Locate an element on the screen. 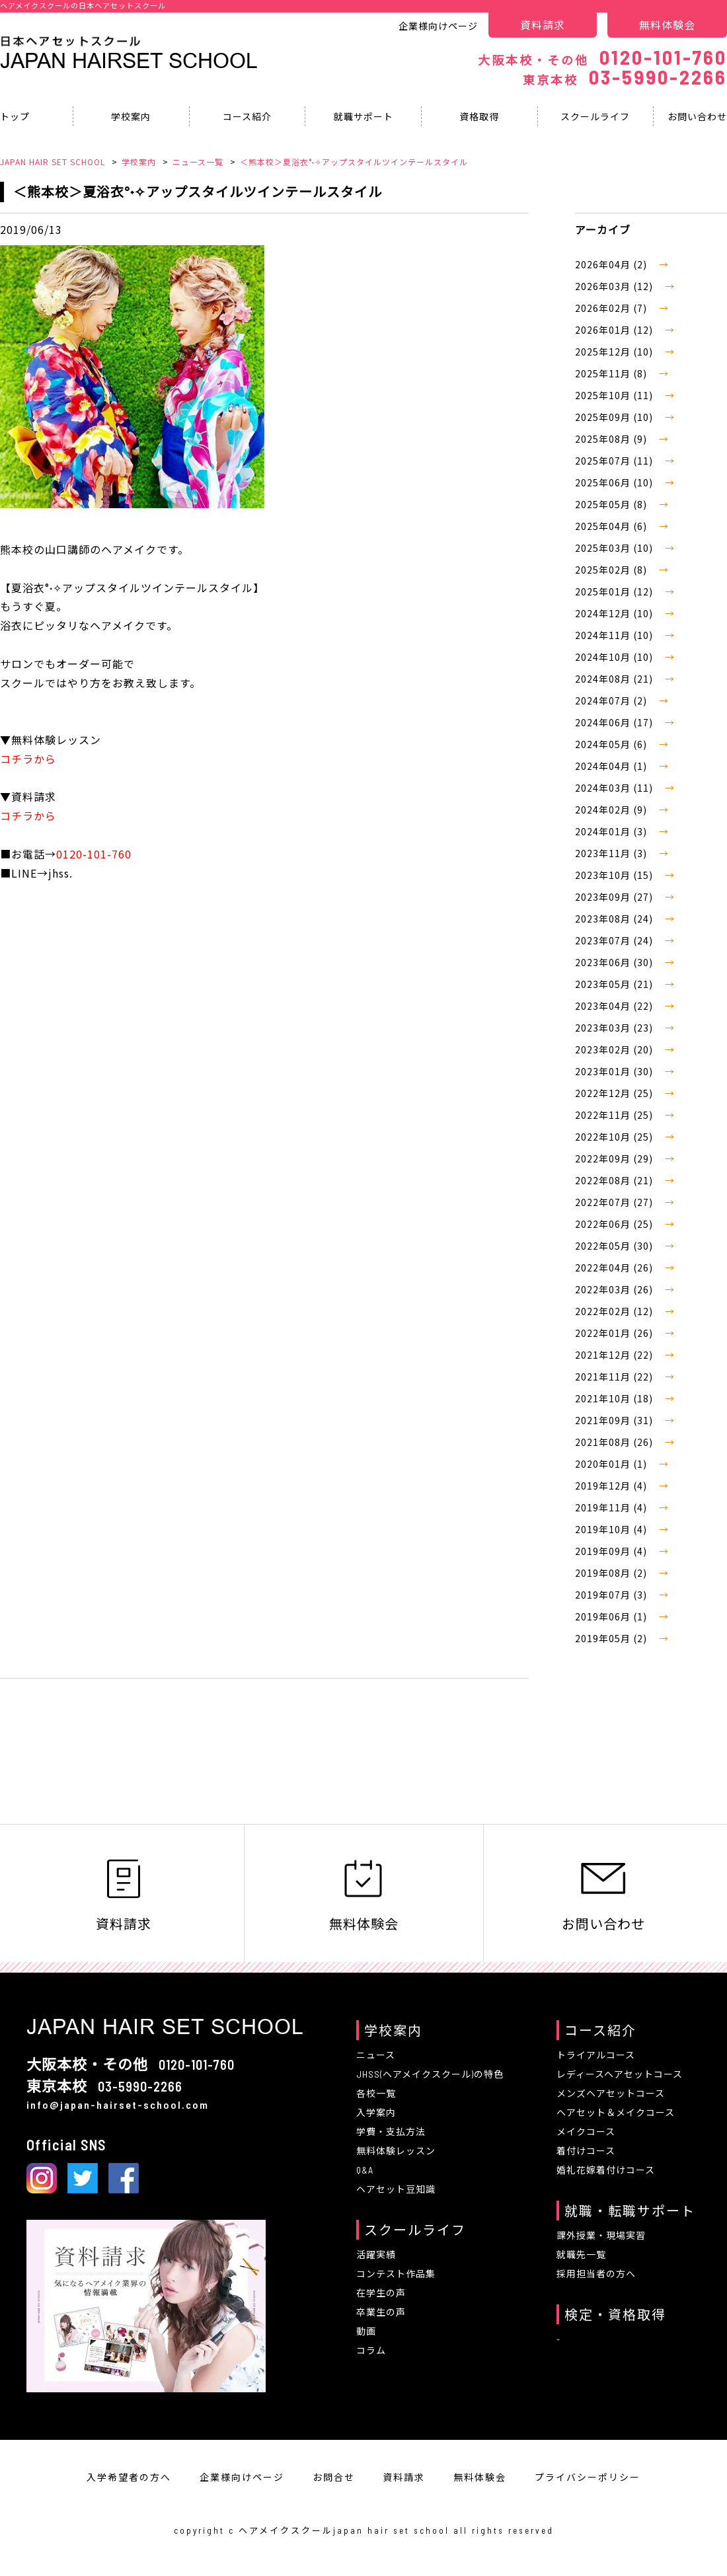  コース紹介 is located at coordinates (247, 116).